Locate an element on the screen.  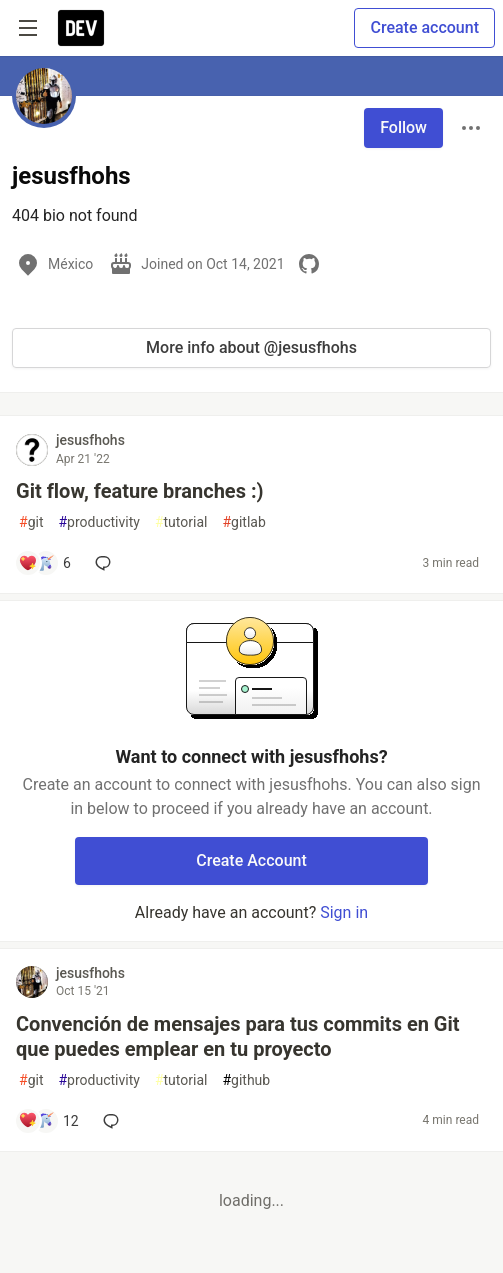
Git flow, feature branches :) is located at coordinates (140, 491).